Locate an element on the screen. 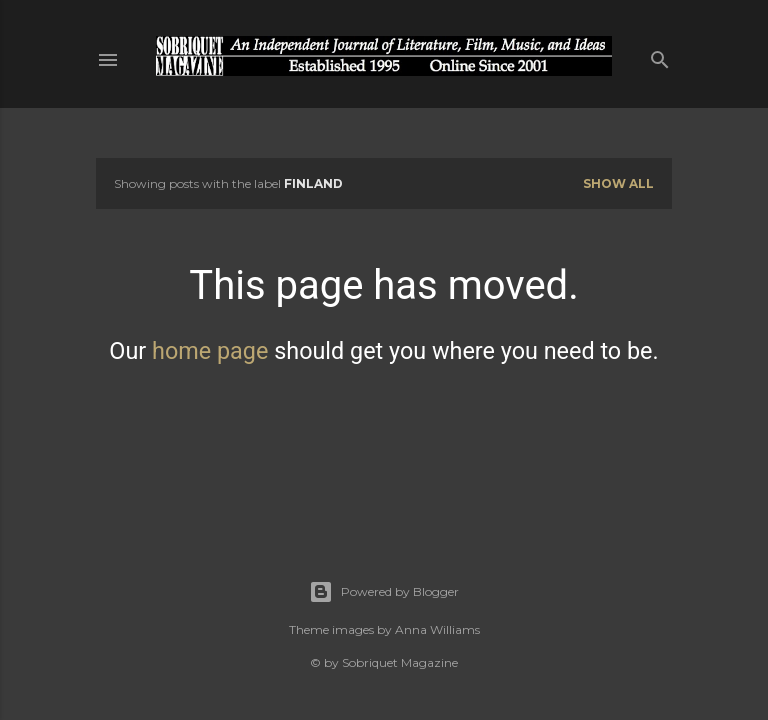  Show all is located at coordinates (618, 183).